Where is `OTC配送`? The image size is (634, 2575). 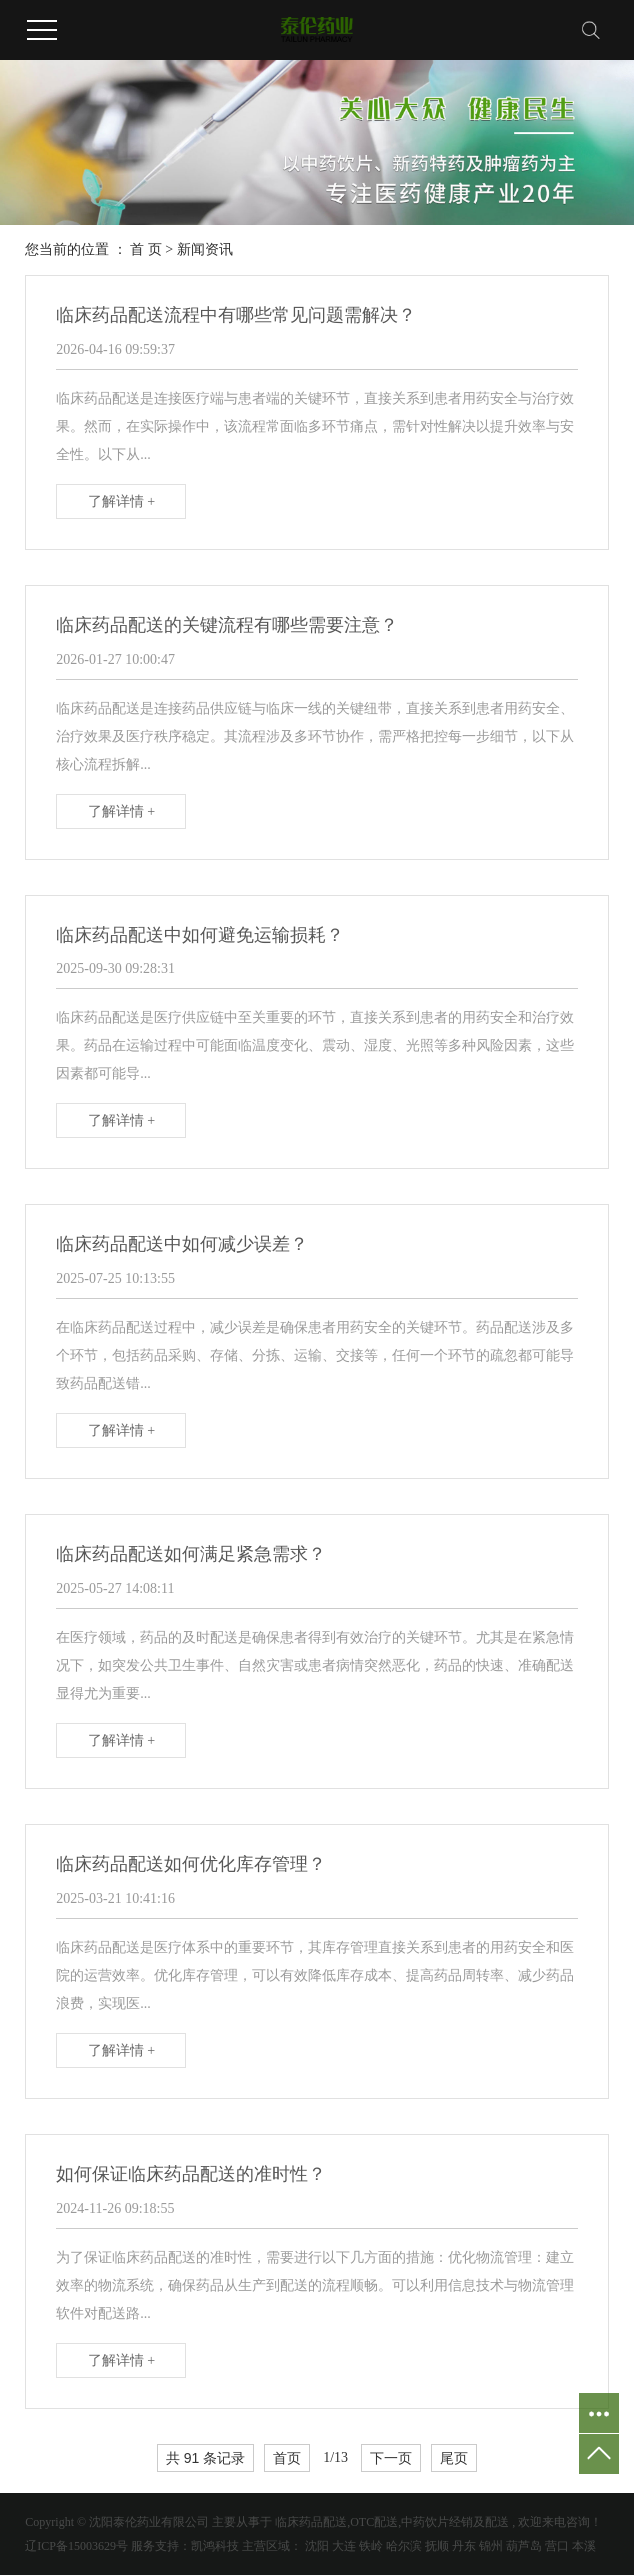 OTC配送 is located at coordinates (374, 2522).